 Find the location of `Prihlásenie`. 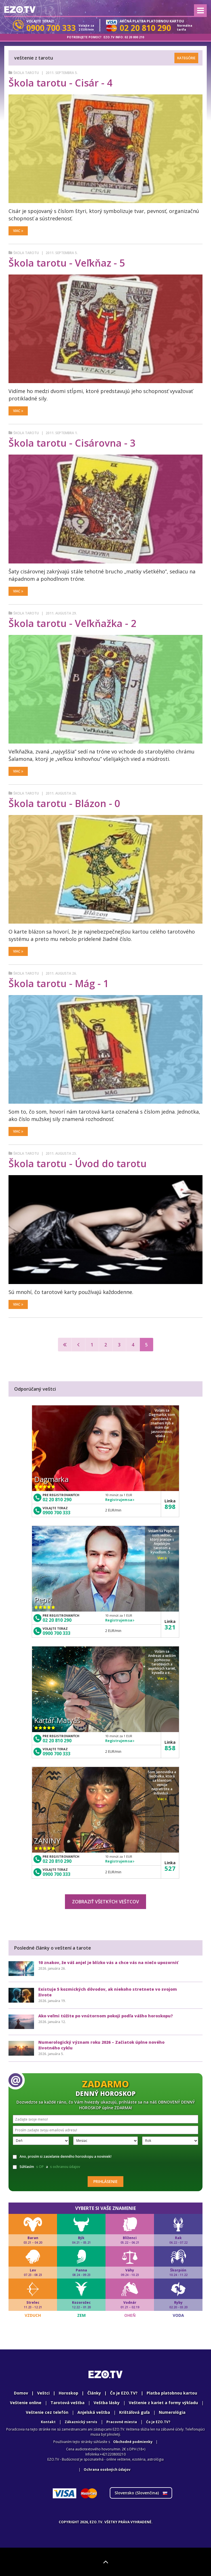

Prihlásenie is located at coordinates (105, 2181).